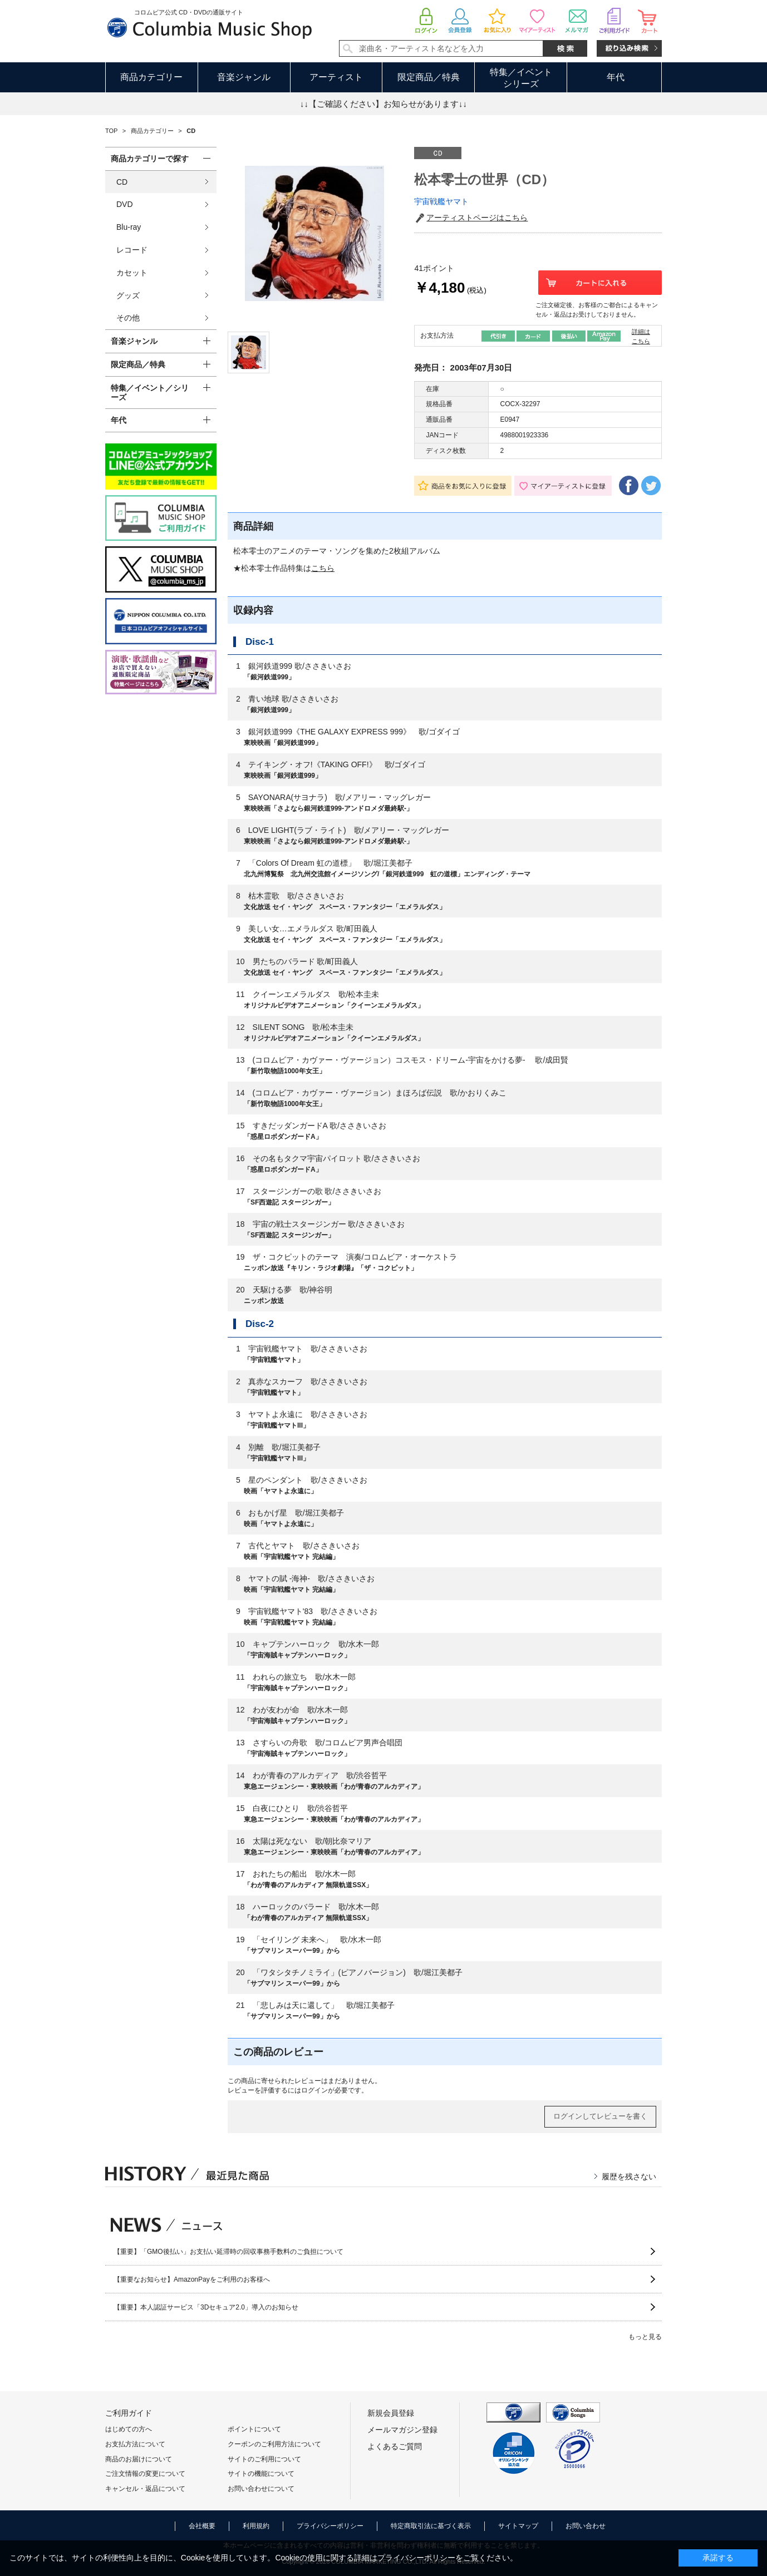 This screenshot has width=767, height=2576. Describe the element at coordinates (128, 227) in the screenshot. I see `Blu-ray` at that location.